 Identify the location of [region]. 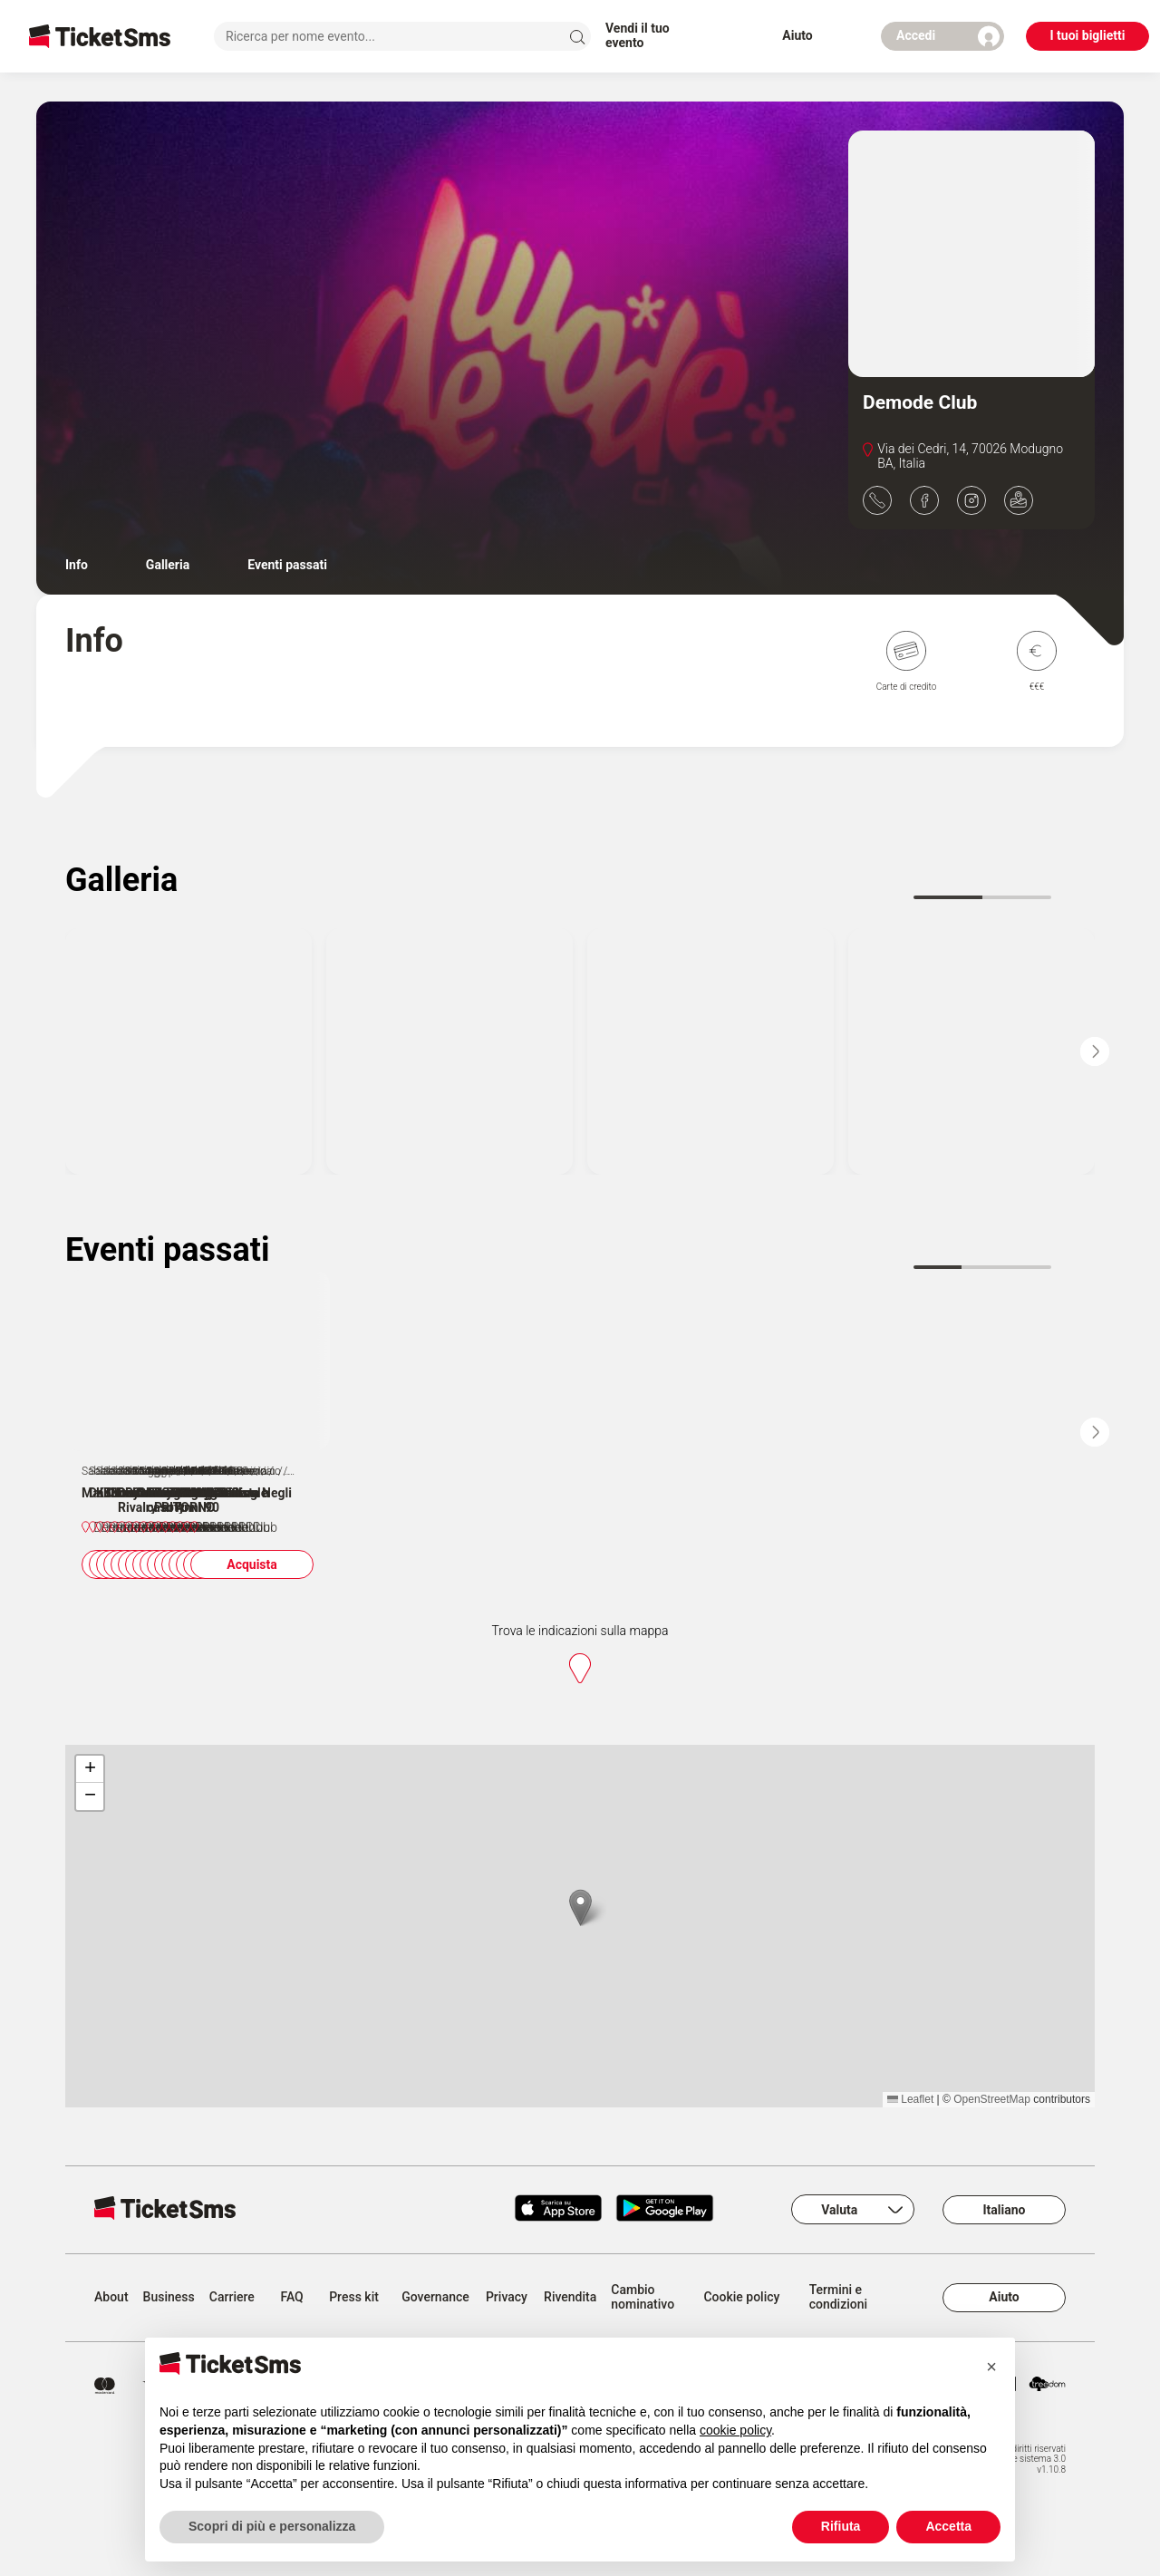
(580, 1984).